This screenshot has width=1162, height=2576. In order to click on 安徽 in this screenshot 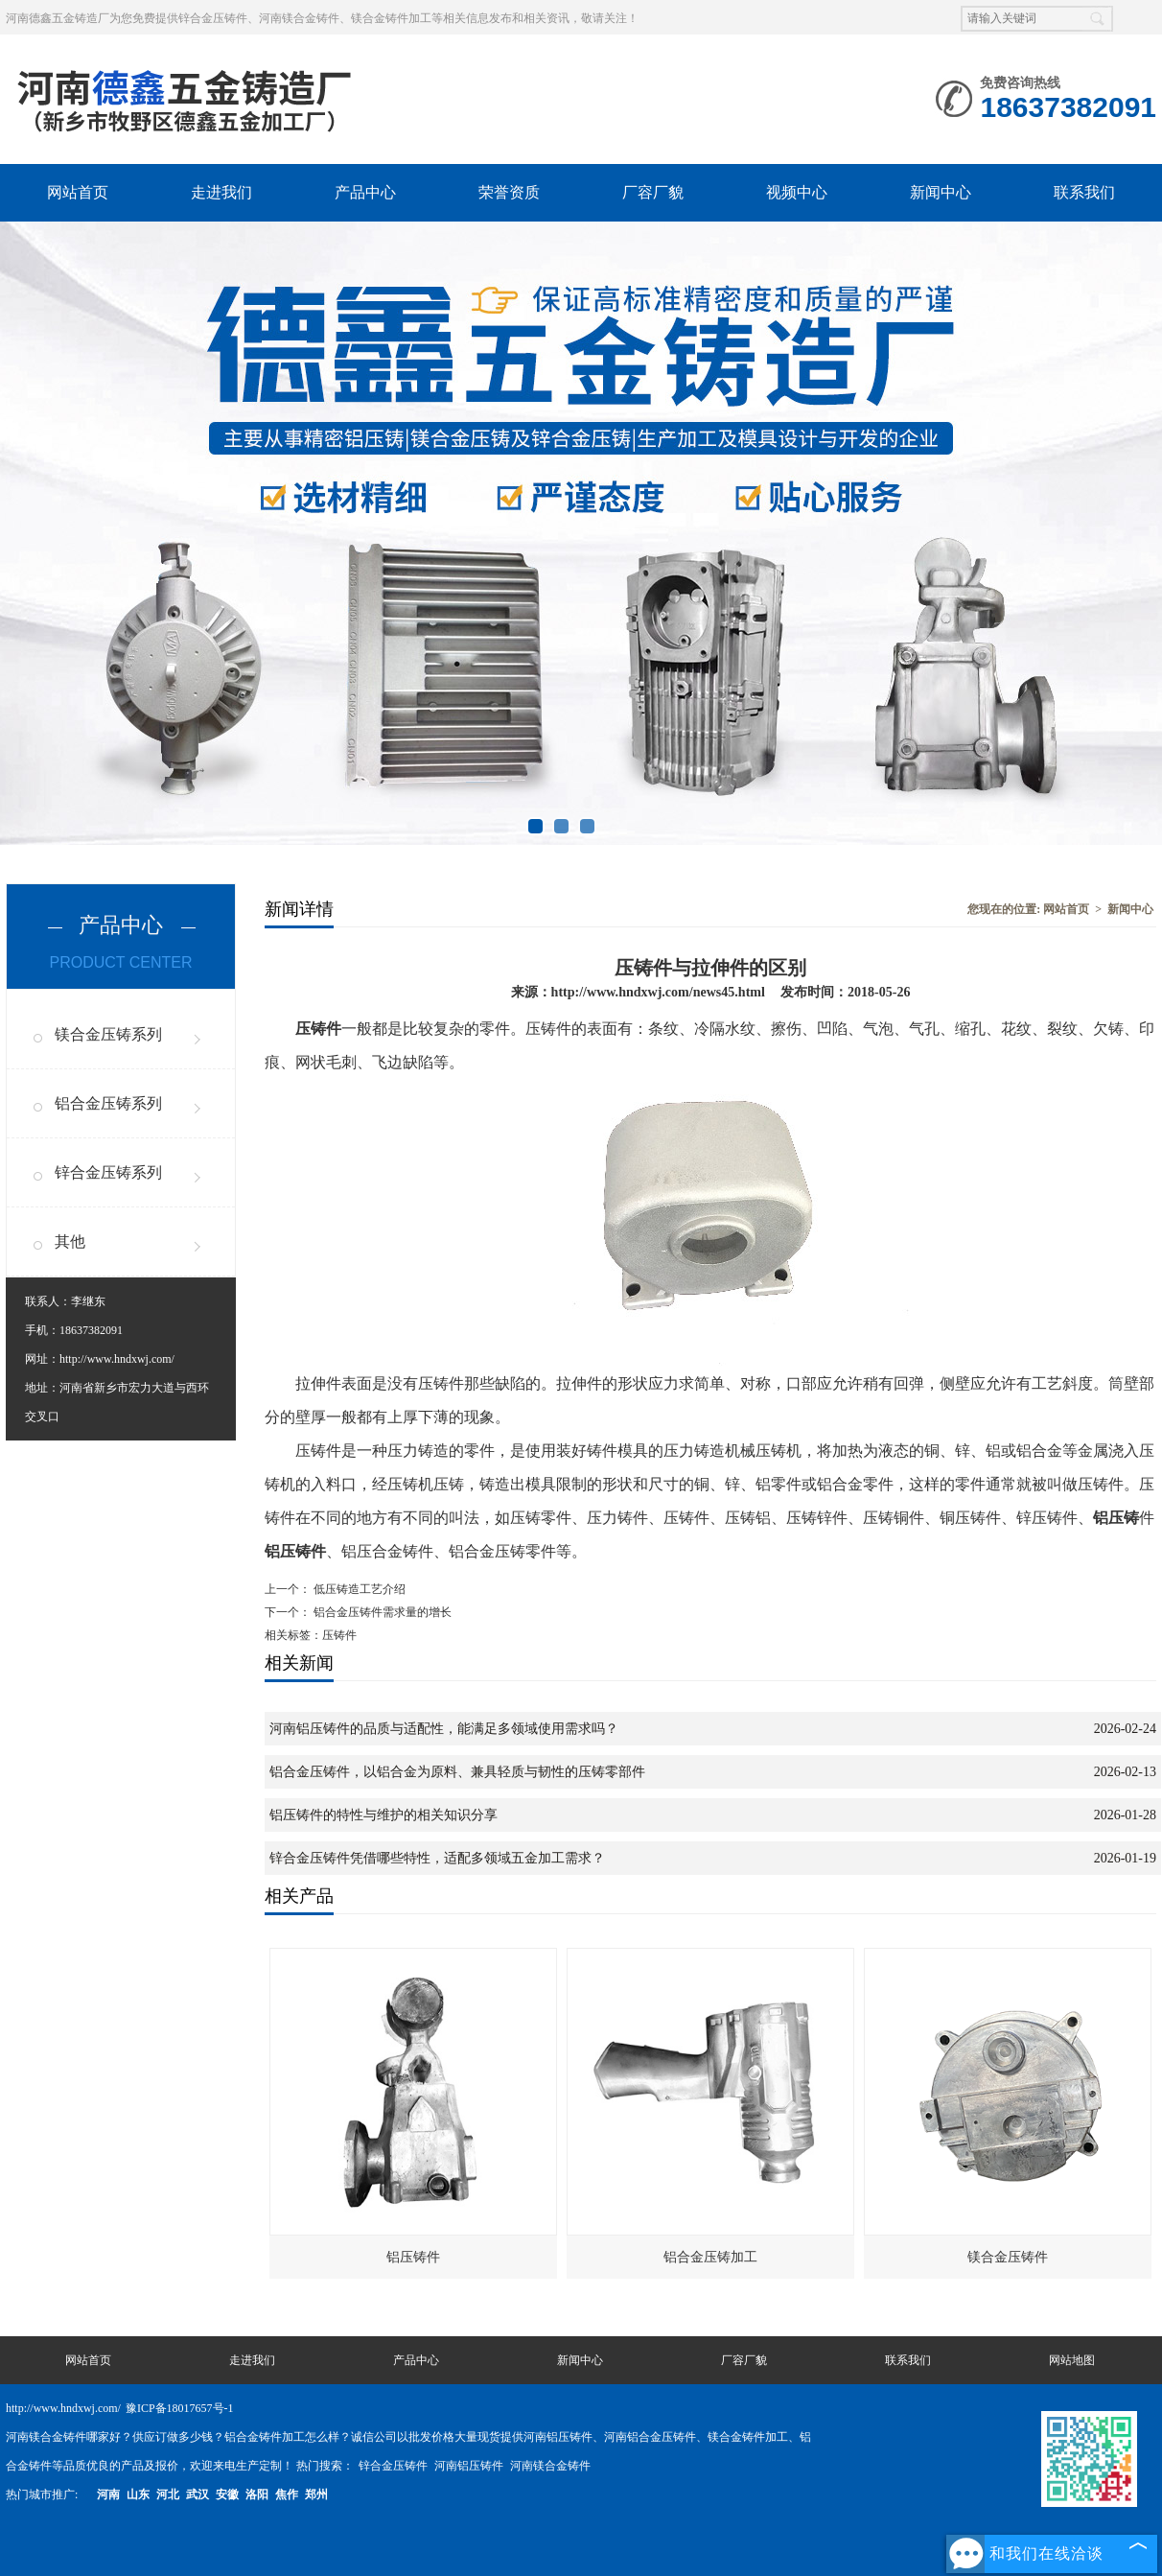, I will do `click(227, 2494)`.